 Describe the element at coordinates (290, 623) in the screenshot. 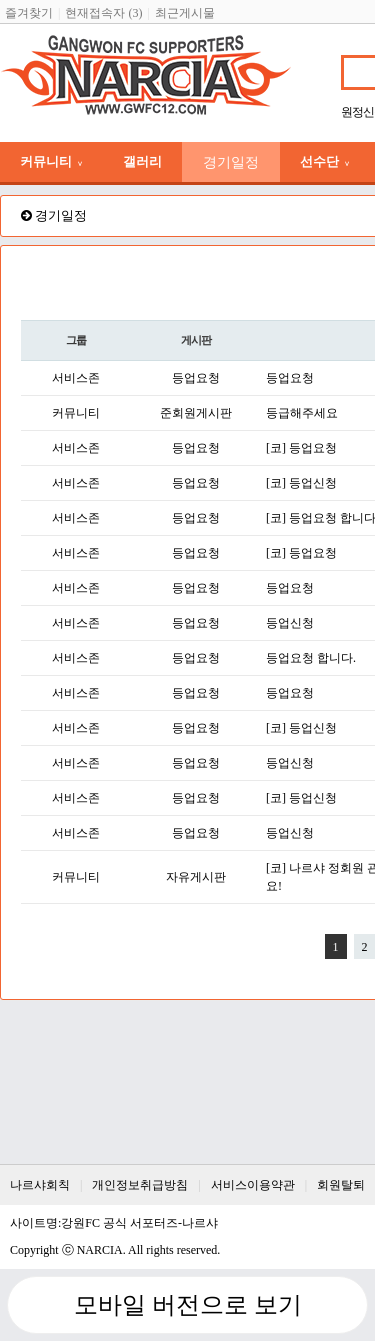

I see `등업신청` at that location.